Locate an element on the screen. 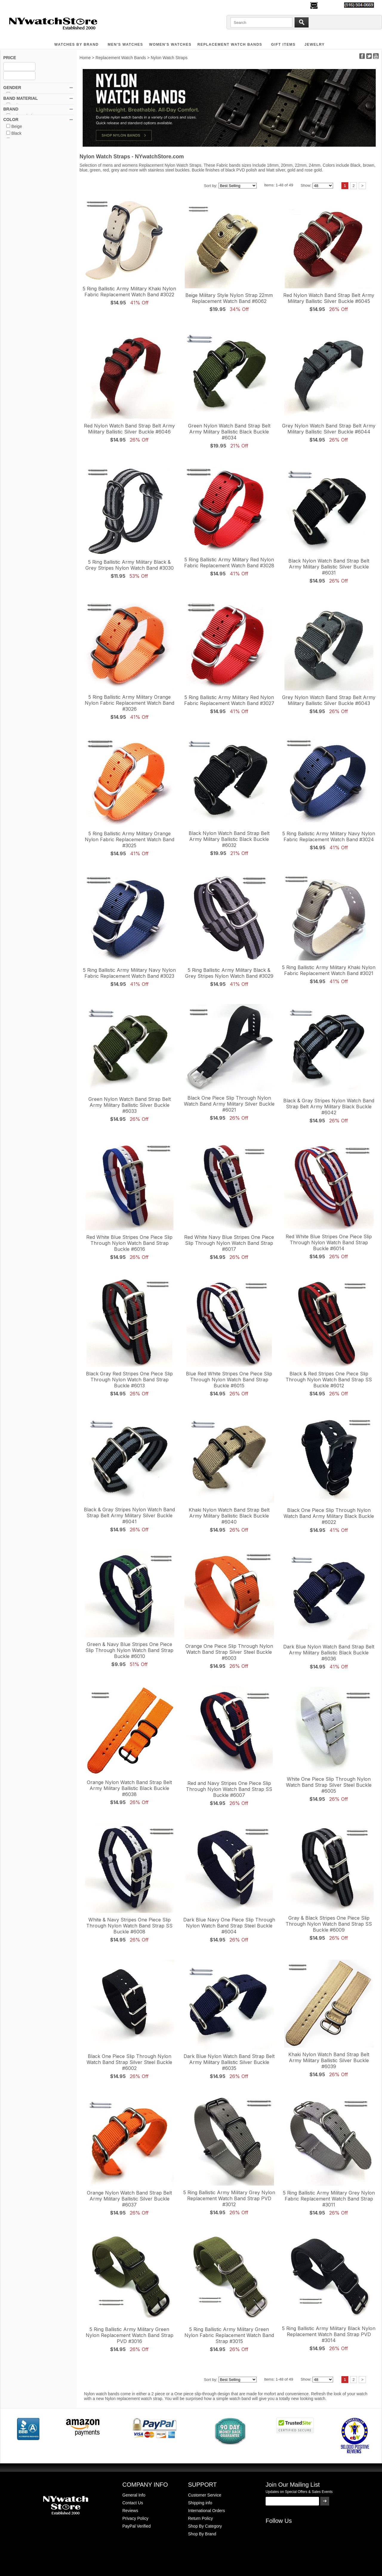 This screenshot has height=2576, width=382. 5 Ring Ballistic Army Military Green Nylon Replacement Watch Band Strap PVD #3016 is located at coordinates (129, 2335).